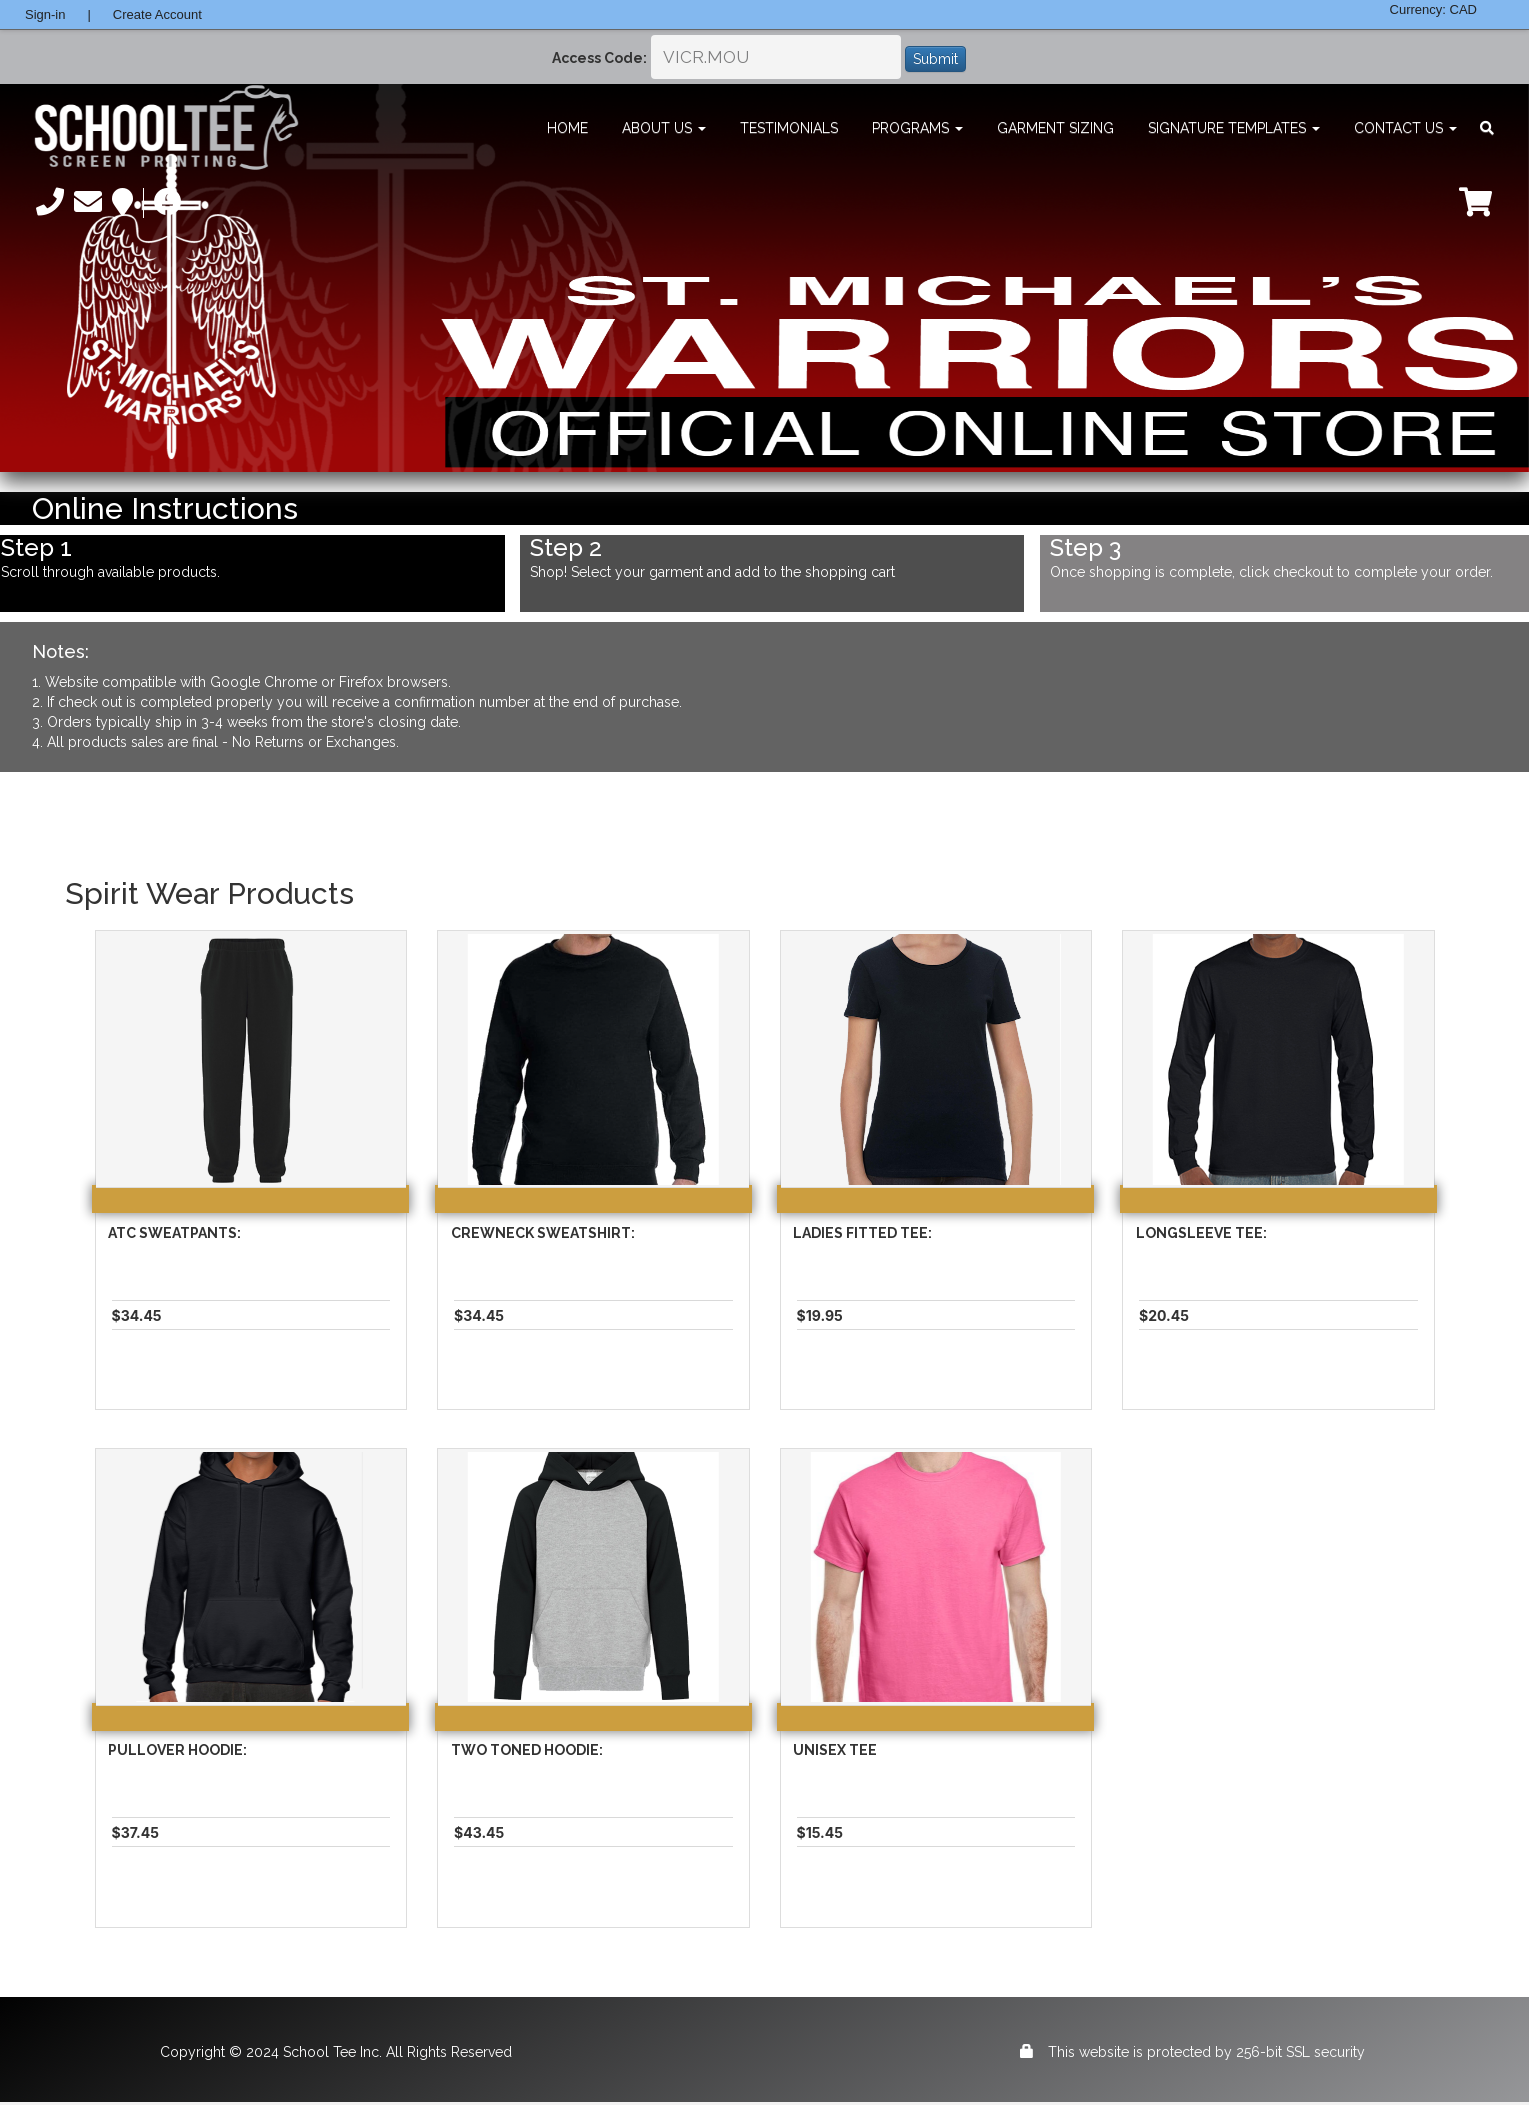 The image size is (1529, 2116). I want to click on Two Toned Hoodie:, so click(527, 1750).